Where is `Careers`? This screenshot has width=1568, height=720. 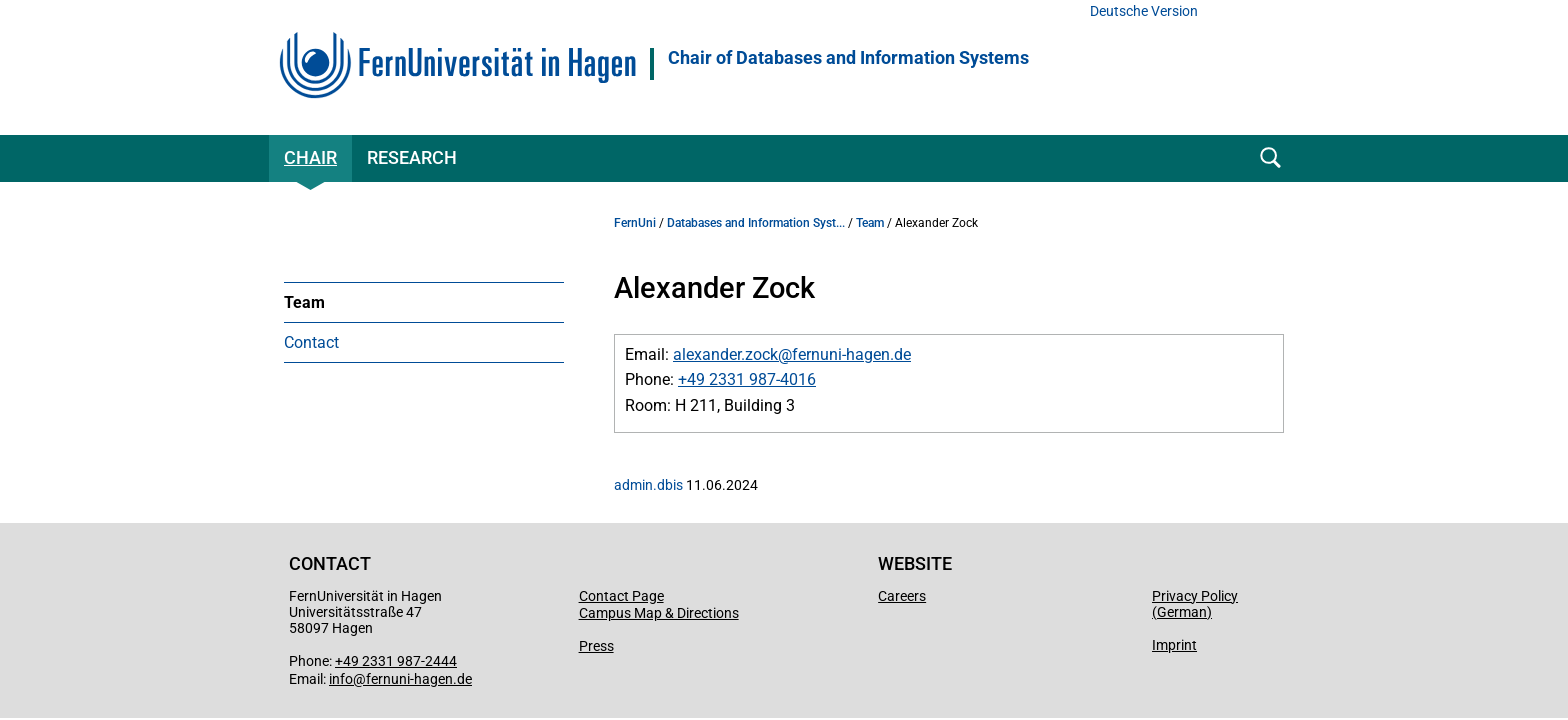
Careers is located at coordinates (902, 596).